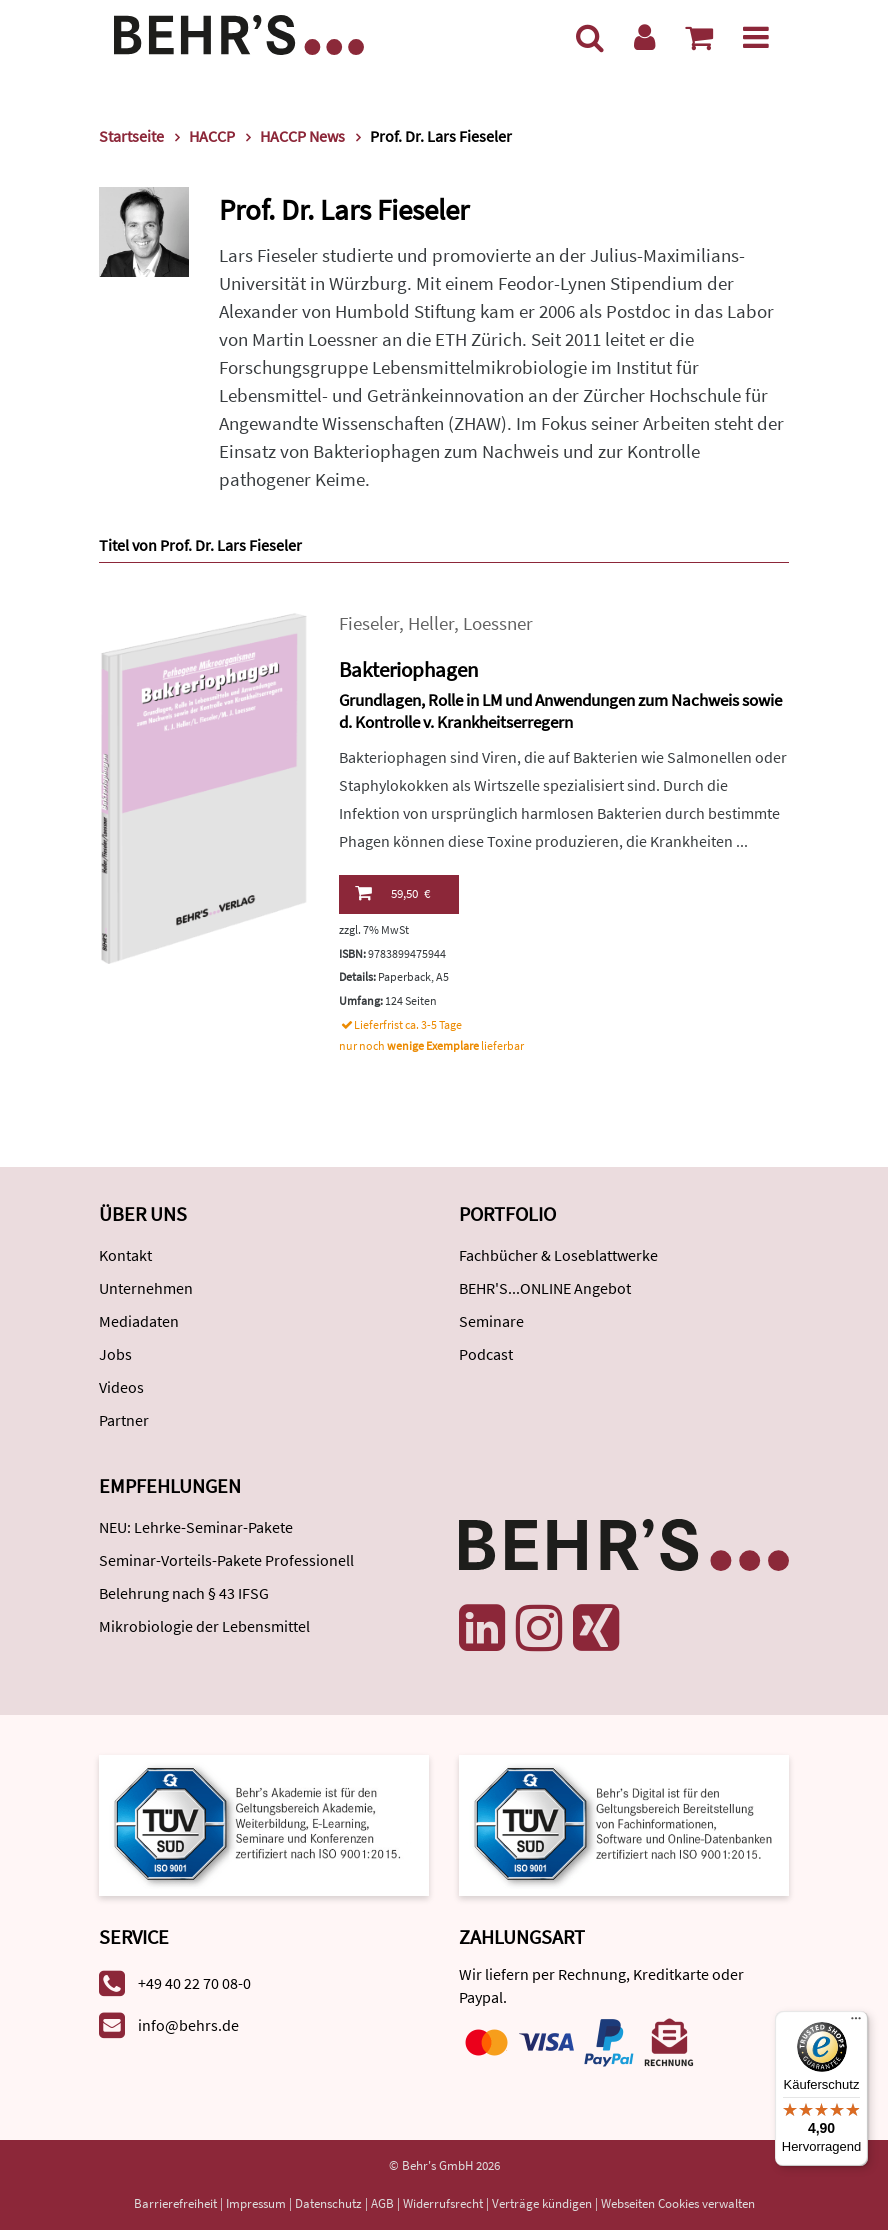  I want to click on [Benutzerkonto], so click(644, 37).